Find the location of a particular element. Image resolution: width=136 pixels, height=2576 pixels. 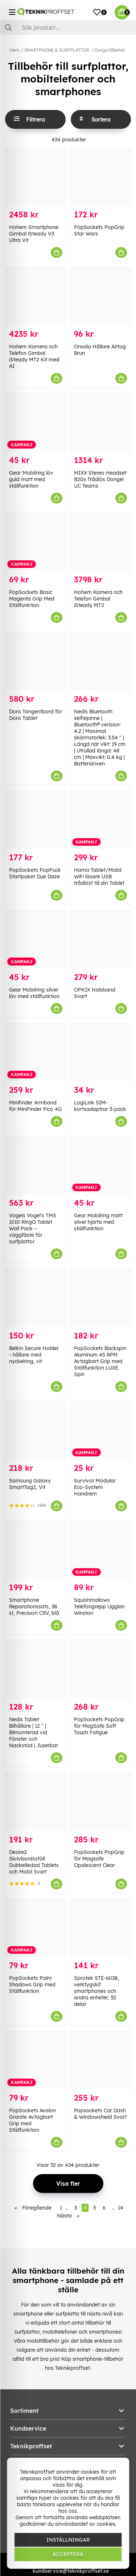

LogiLink SIM-kortsadaptrar 3-pack is located at coordinates (100, 1105).